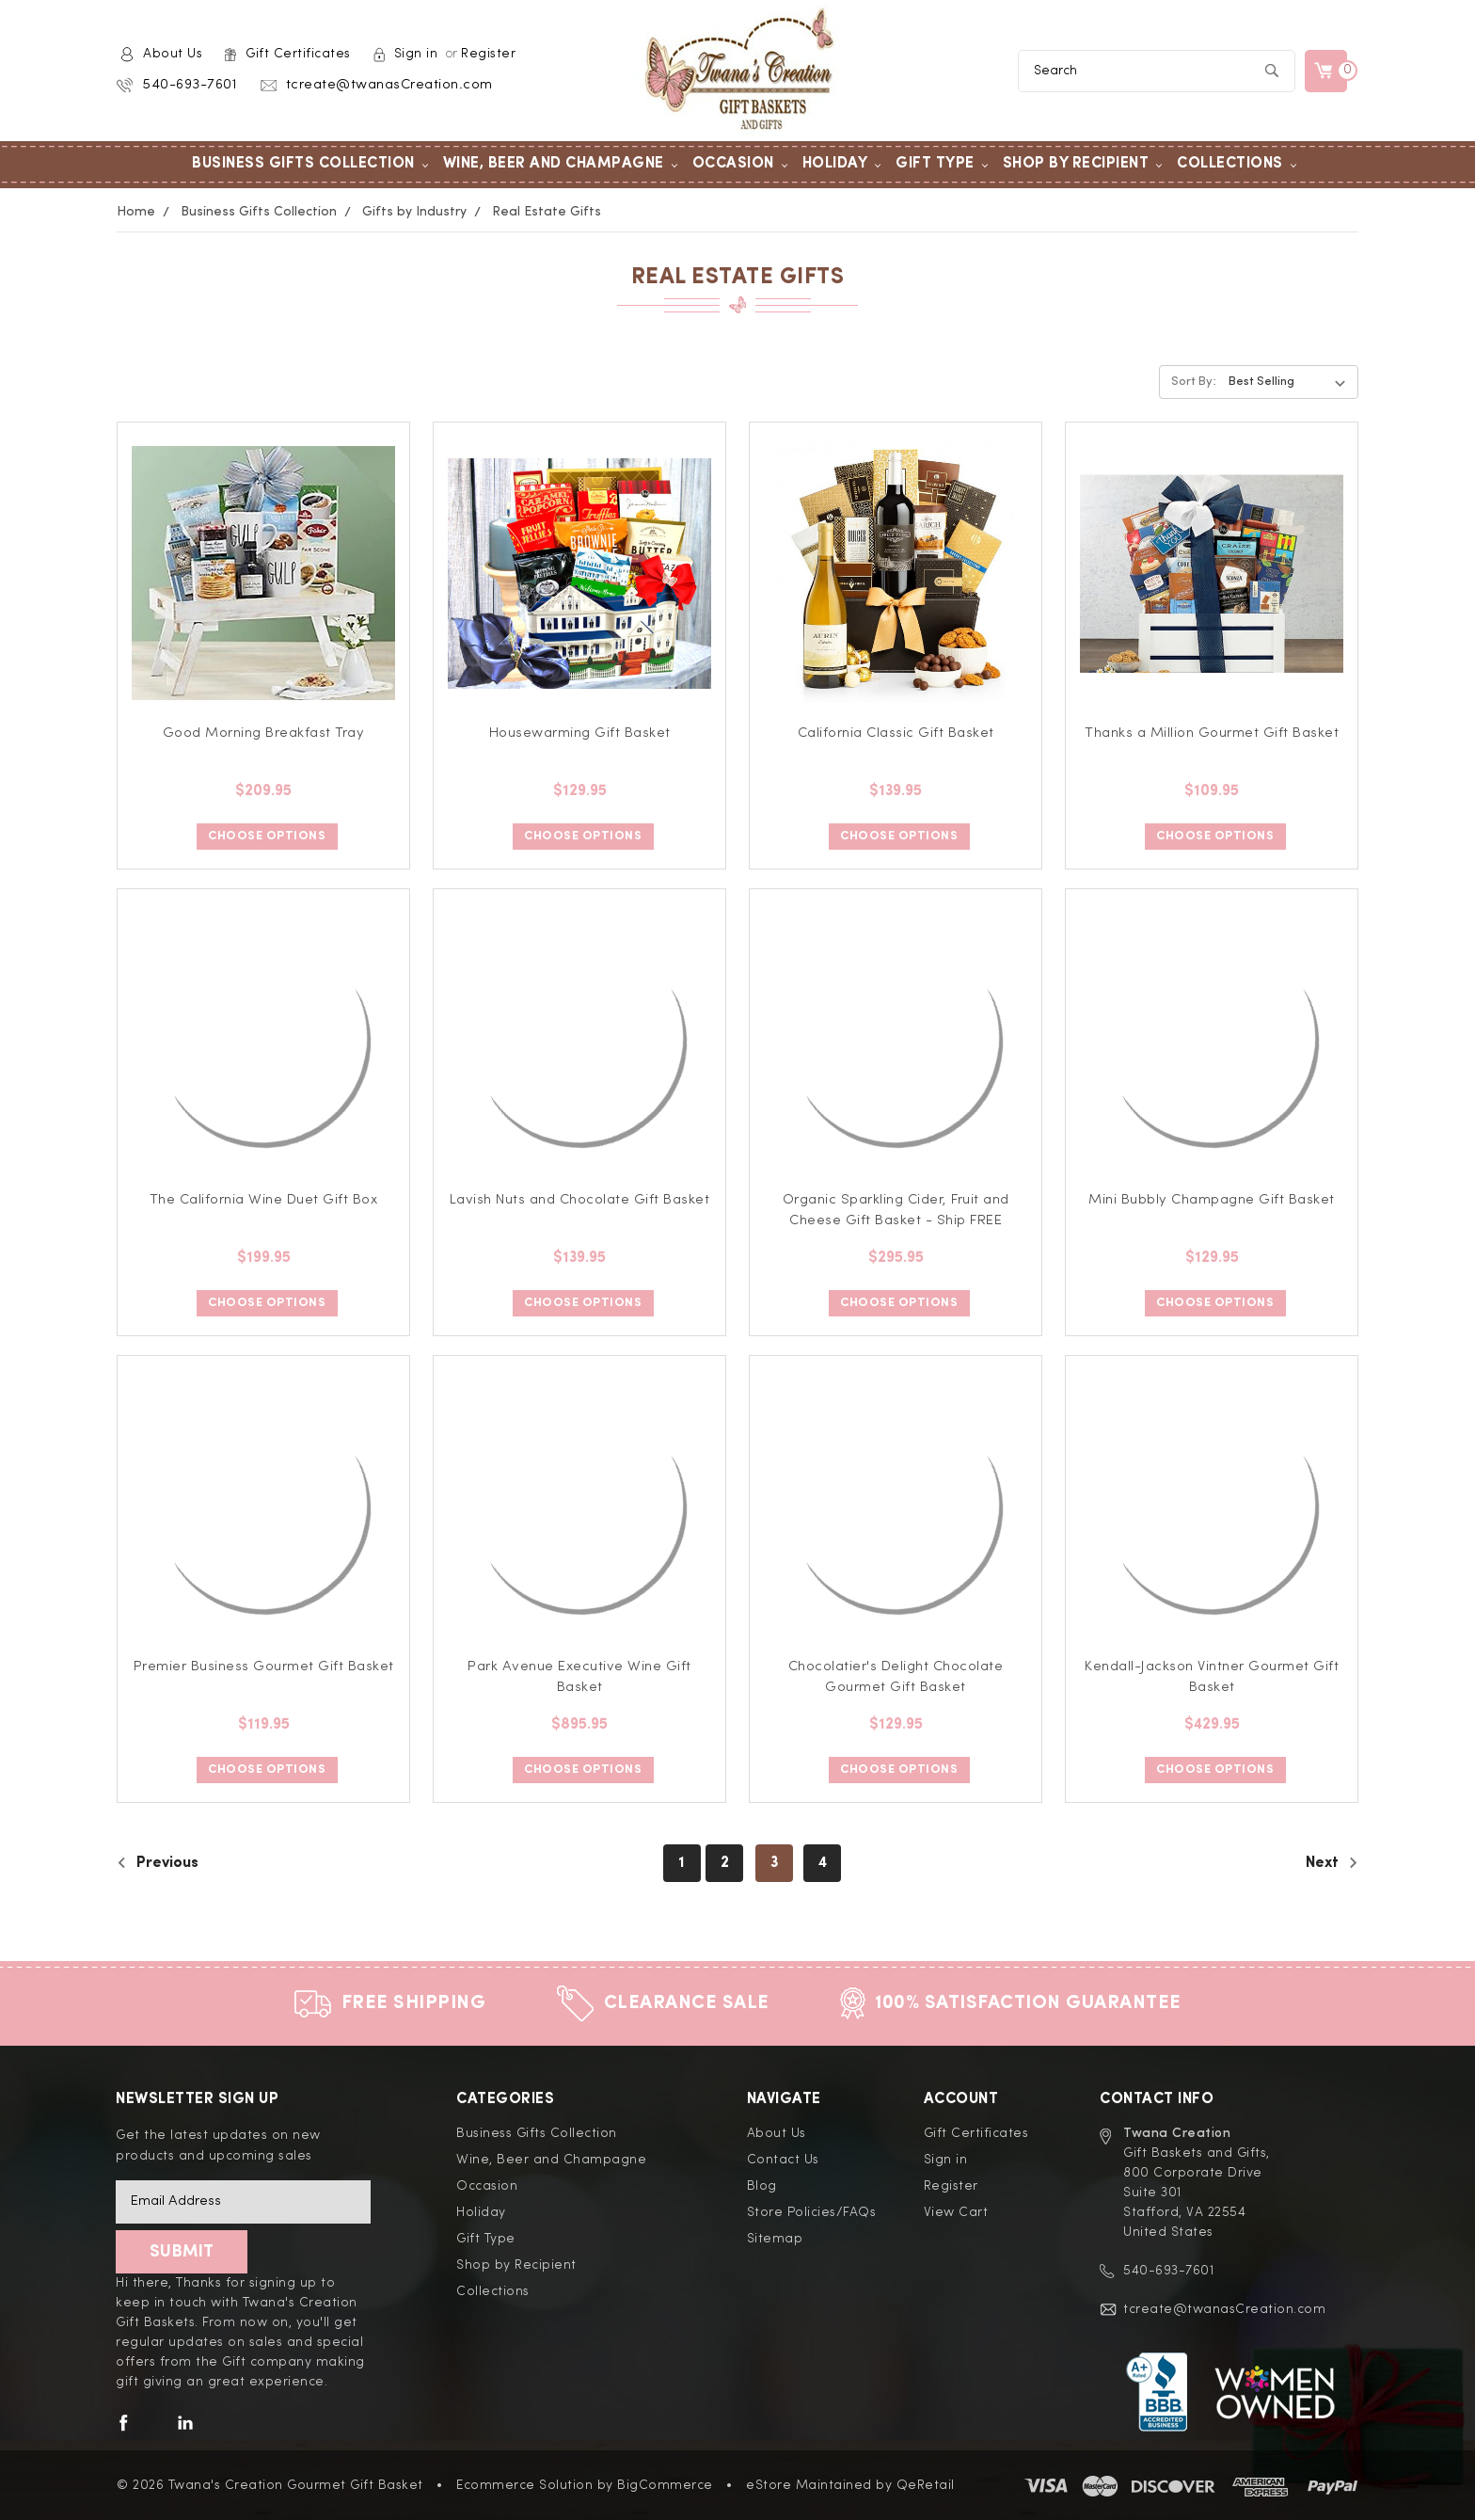  Describe the element at coordinates (1332, 1863) in the screenshot. I see `Next` at that location.